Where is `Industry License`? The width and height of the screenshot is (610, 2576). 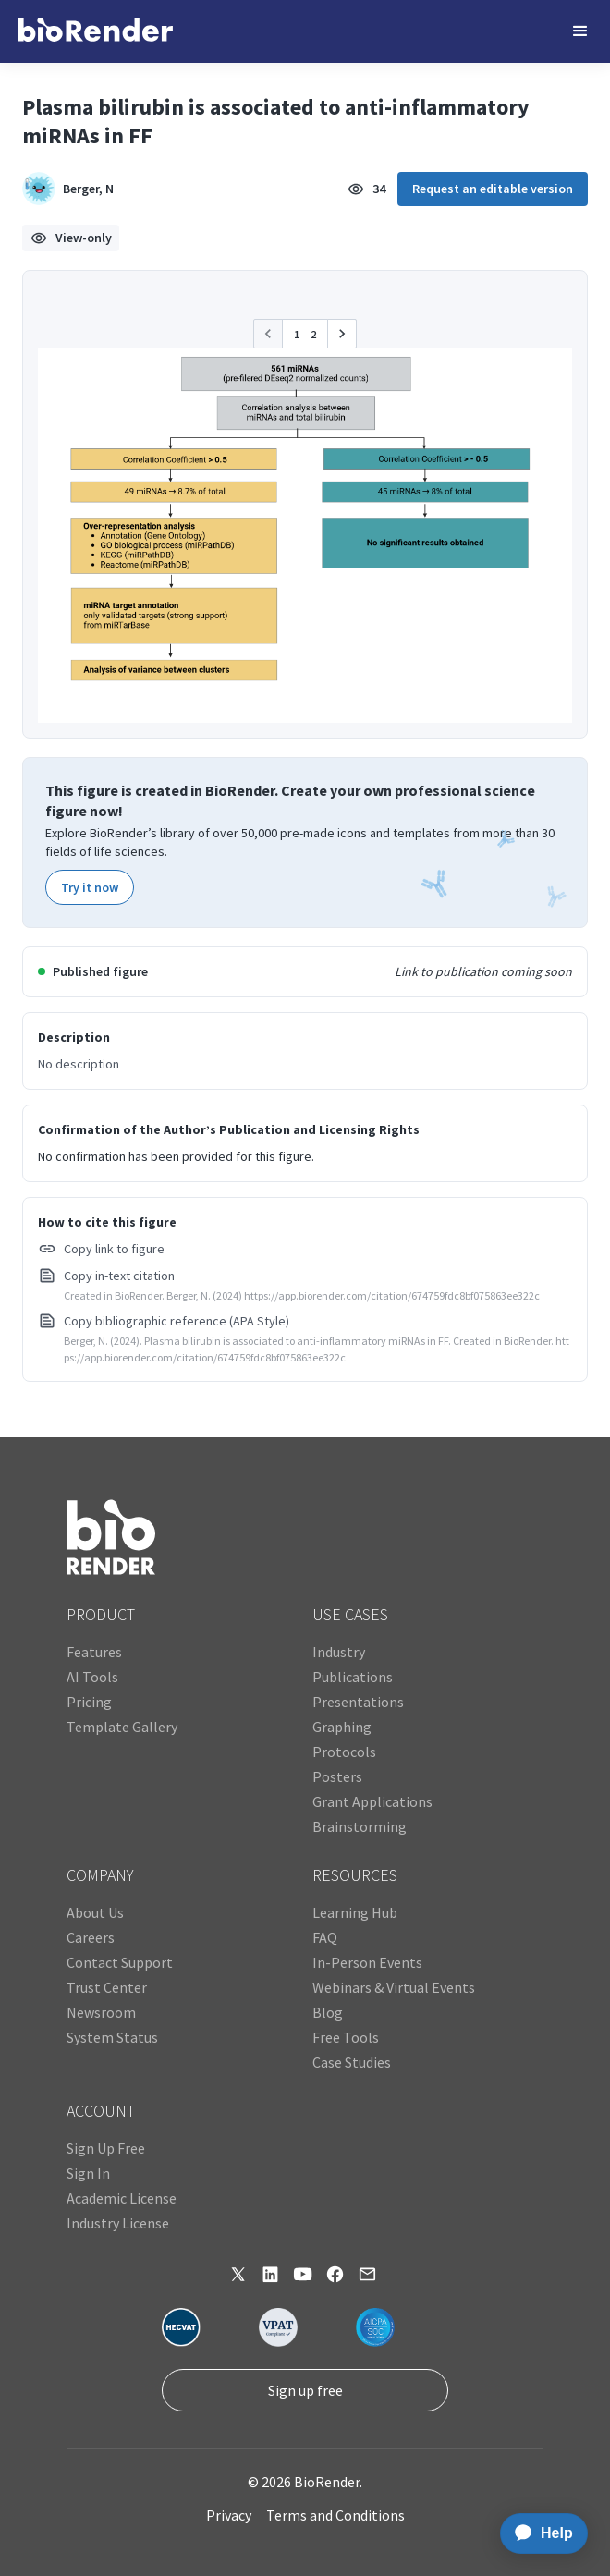
Industry License is located at coordinates (118, 2223).